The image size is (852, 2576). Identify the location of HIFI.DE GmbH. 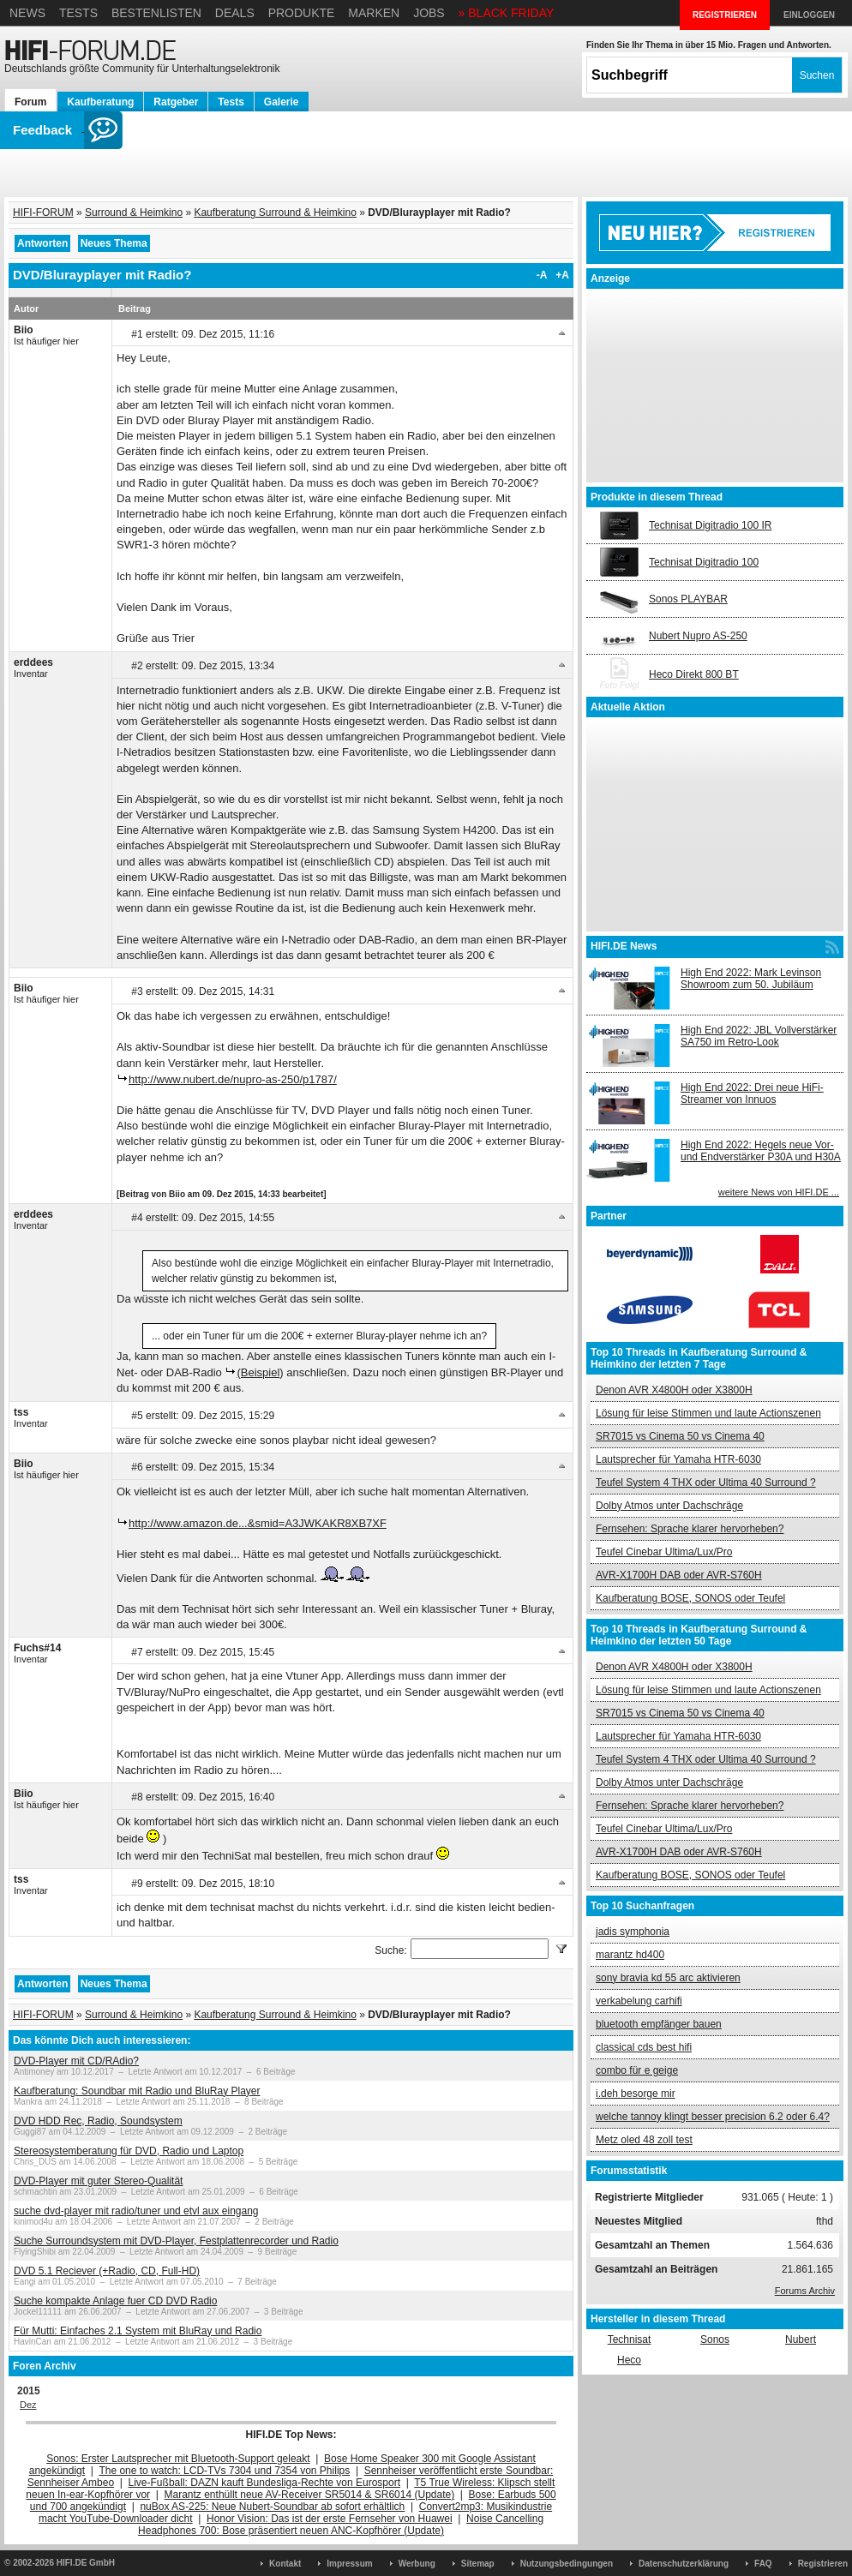
(86, 2562).